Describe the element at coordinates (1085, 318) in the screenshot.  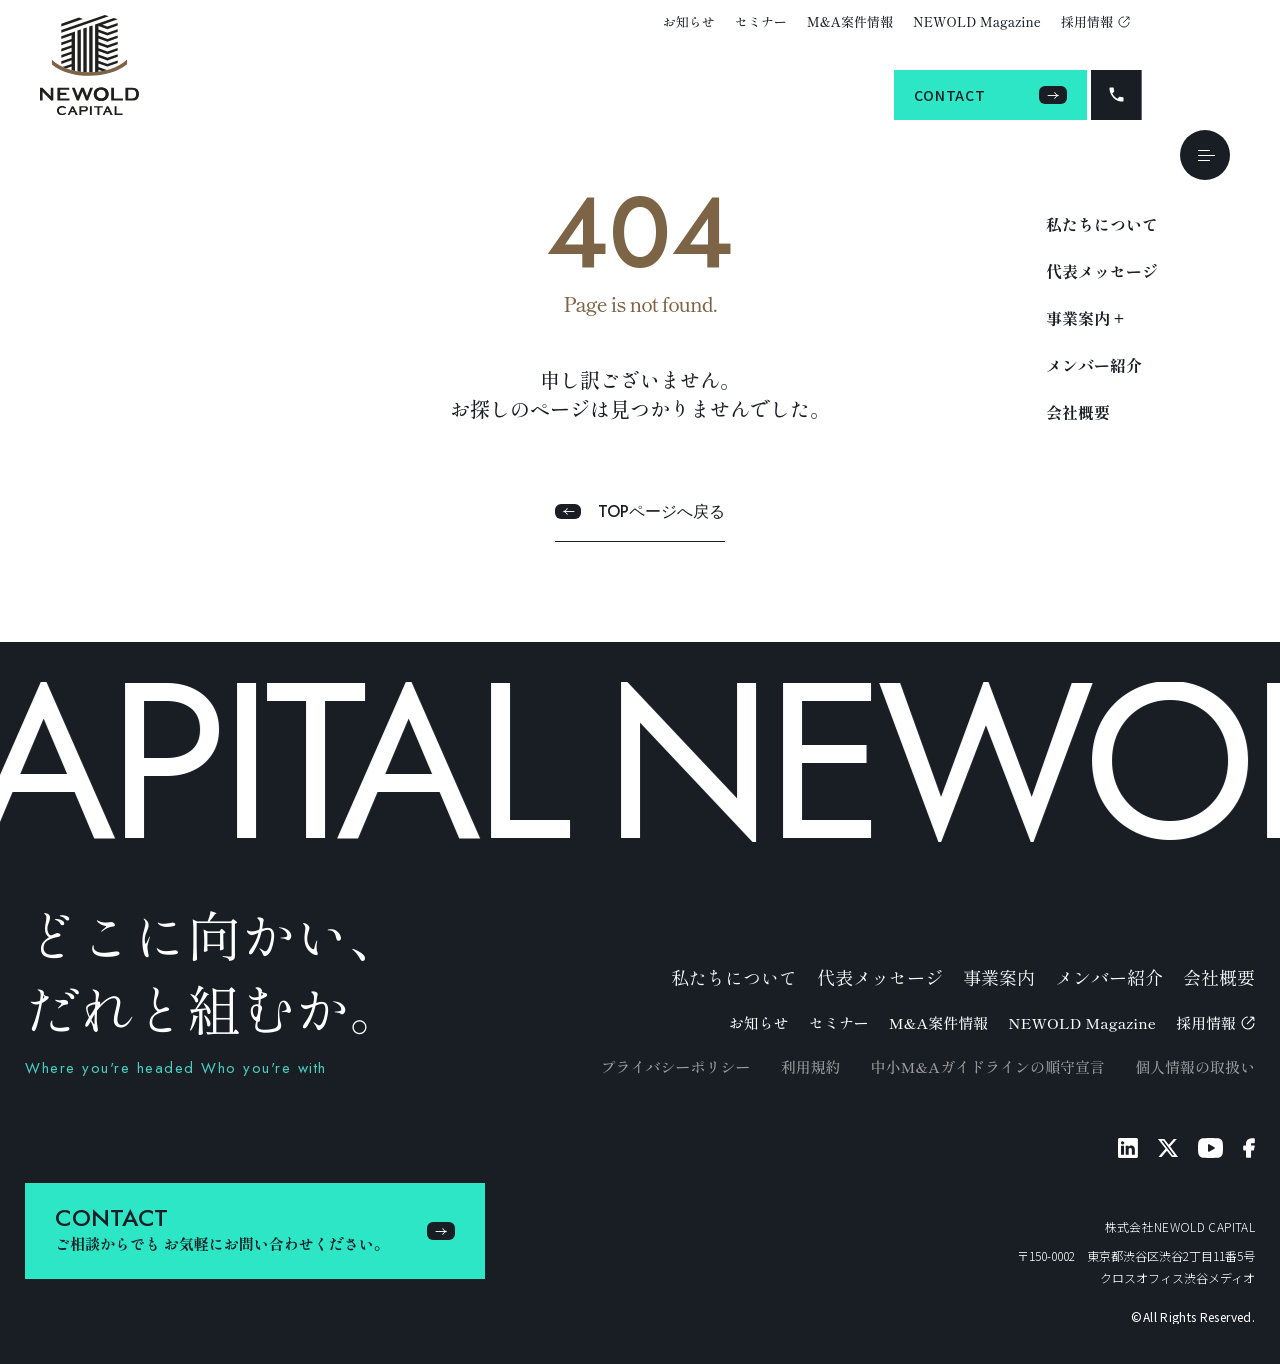
I see `事業案内 +` at that location.